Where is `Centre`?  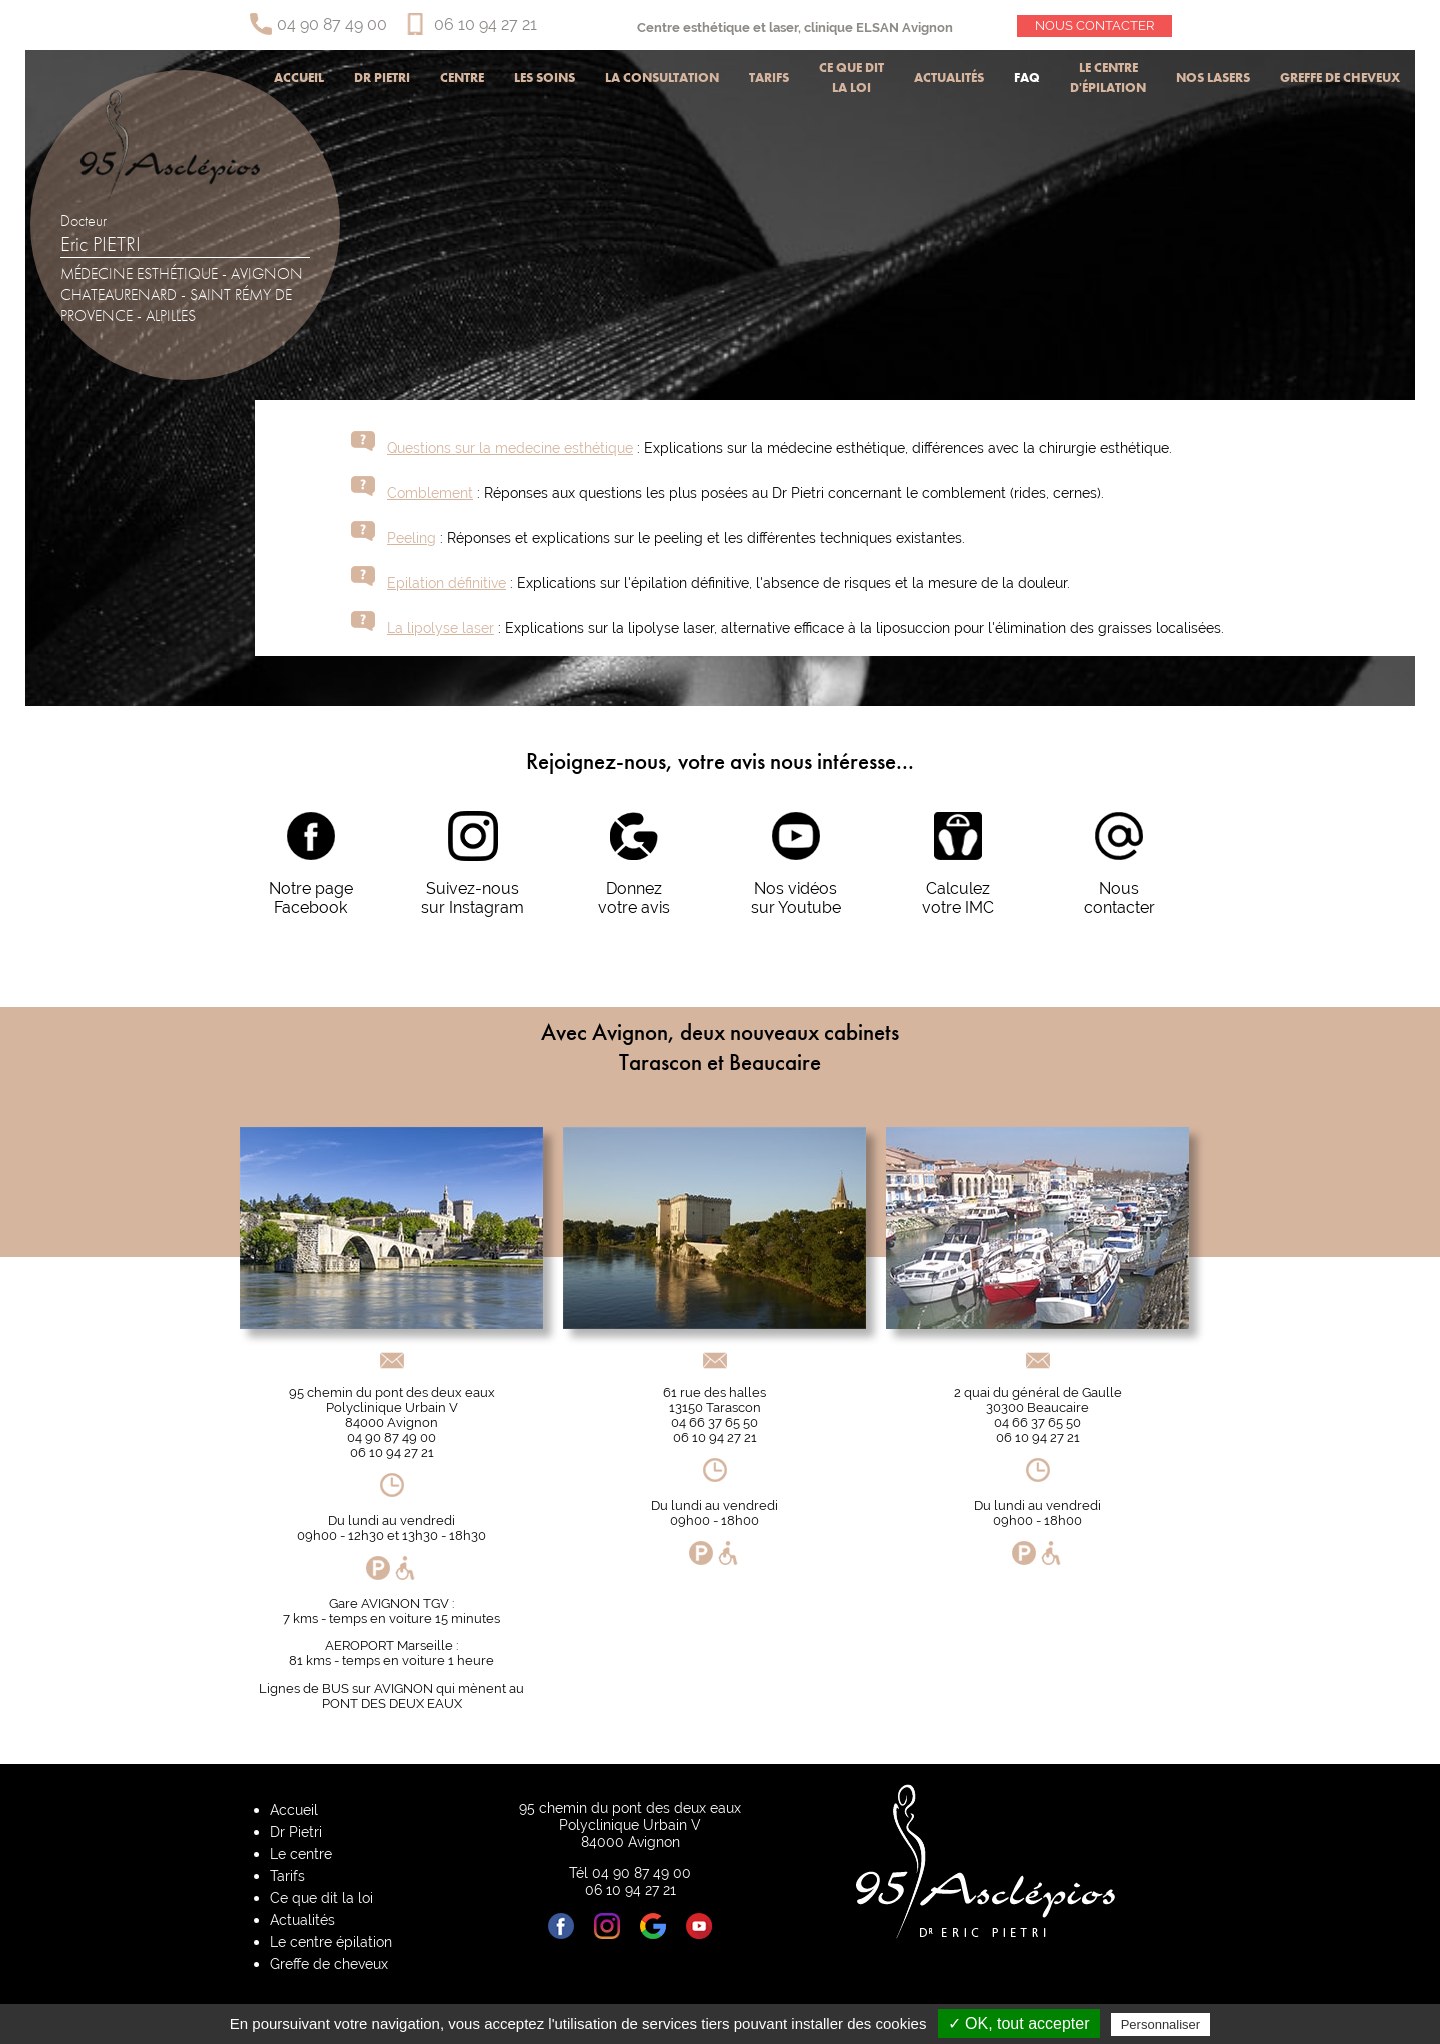 Centre is located at coordinates (462, 77).